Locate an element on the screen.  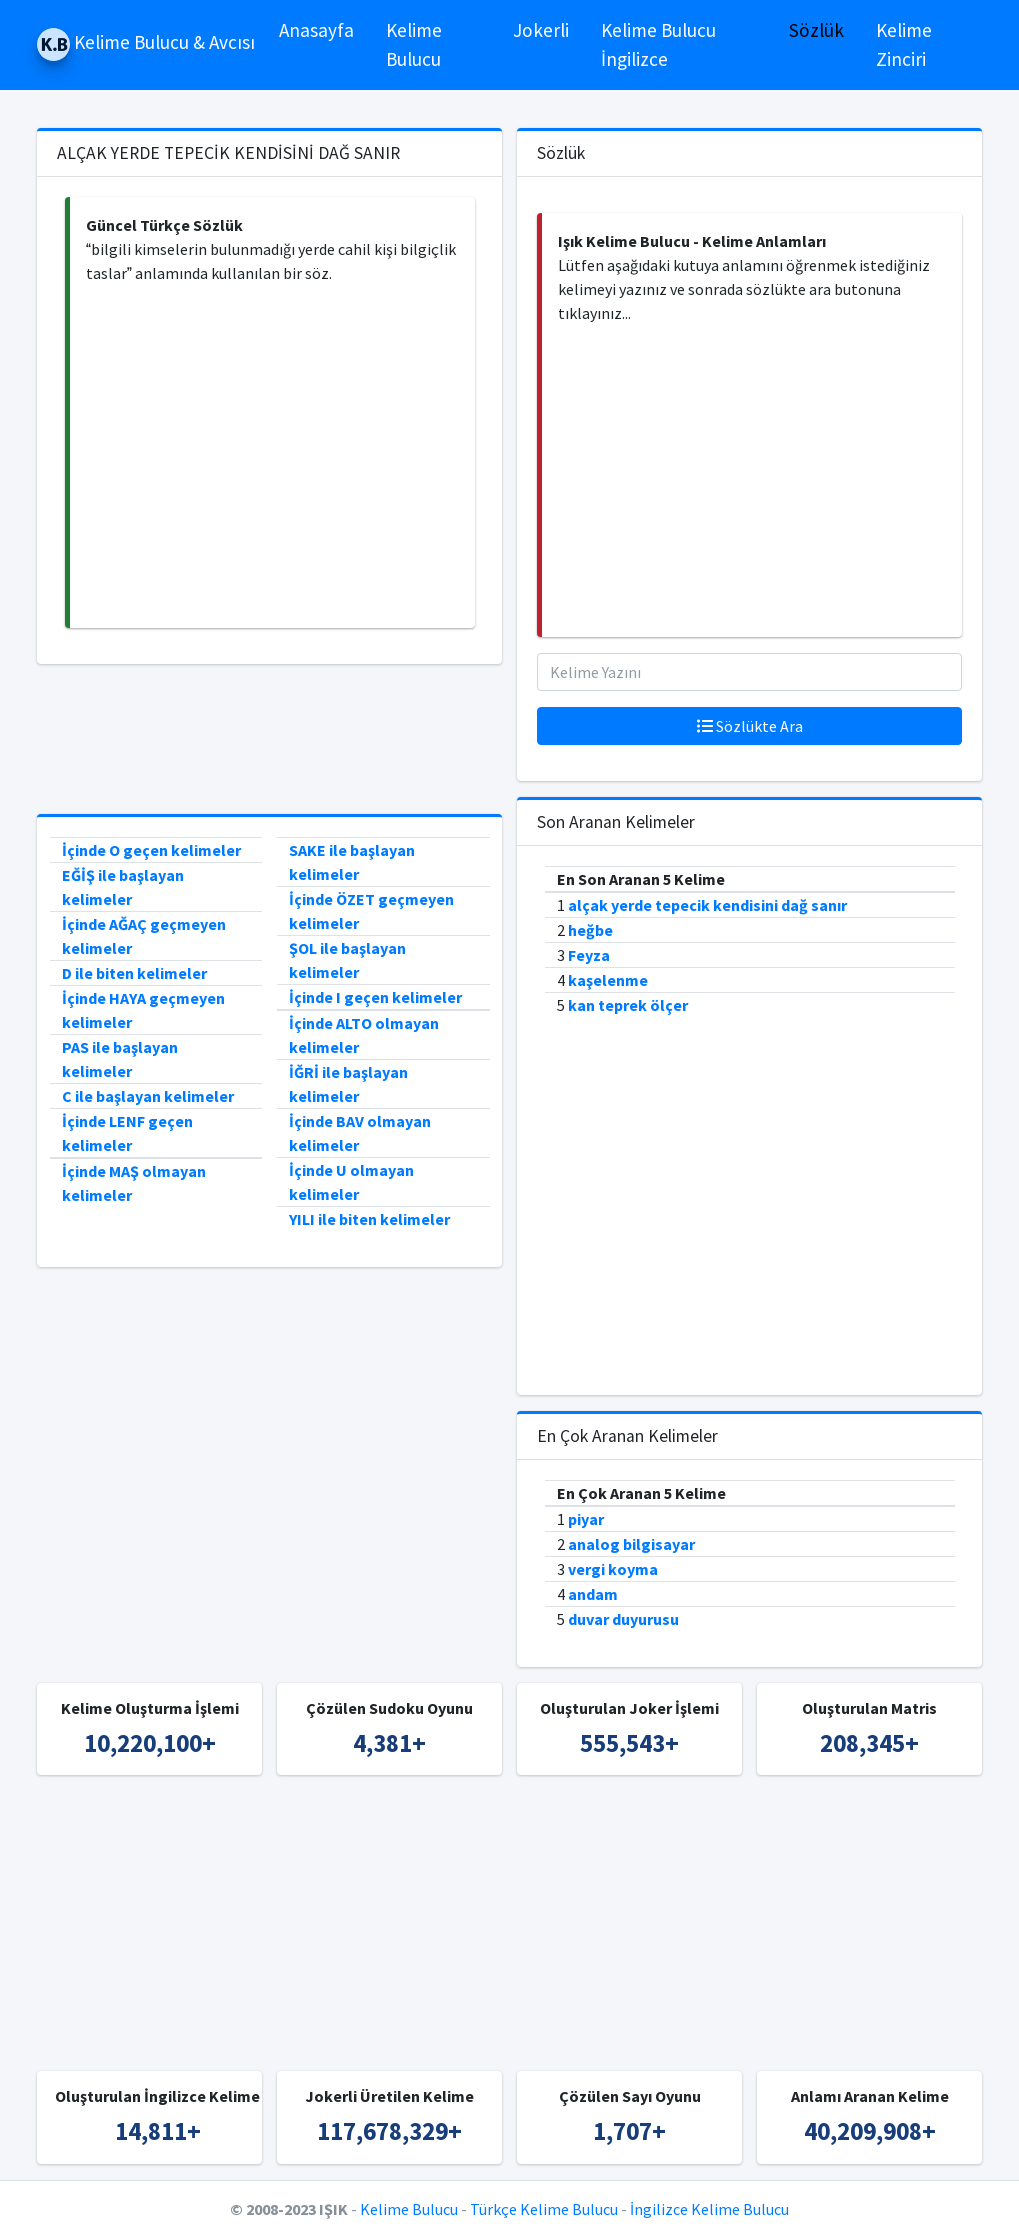
[Advertisement] is located at coordinates (272, 456).